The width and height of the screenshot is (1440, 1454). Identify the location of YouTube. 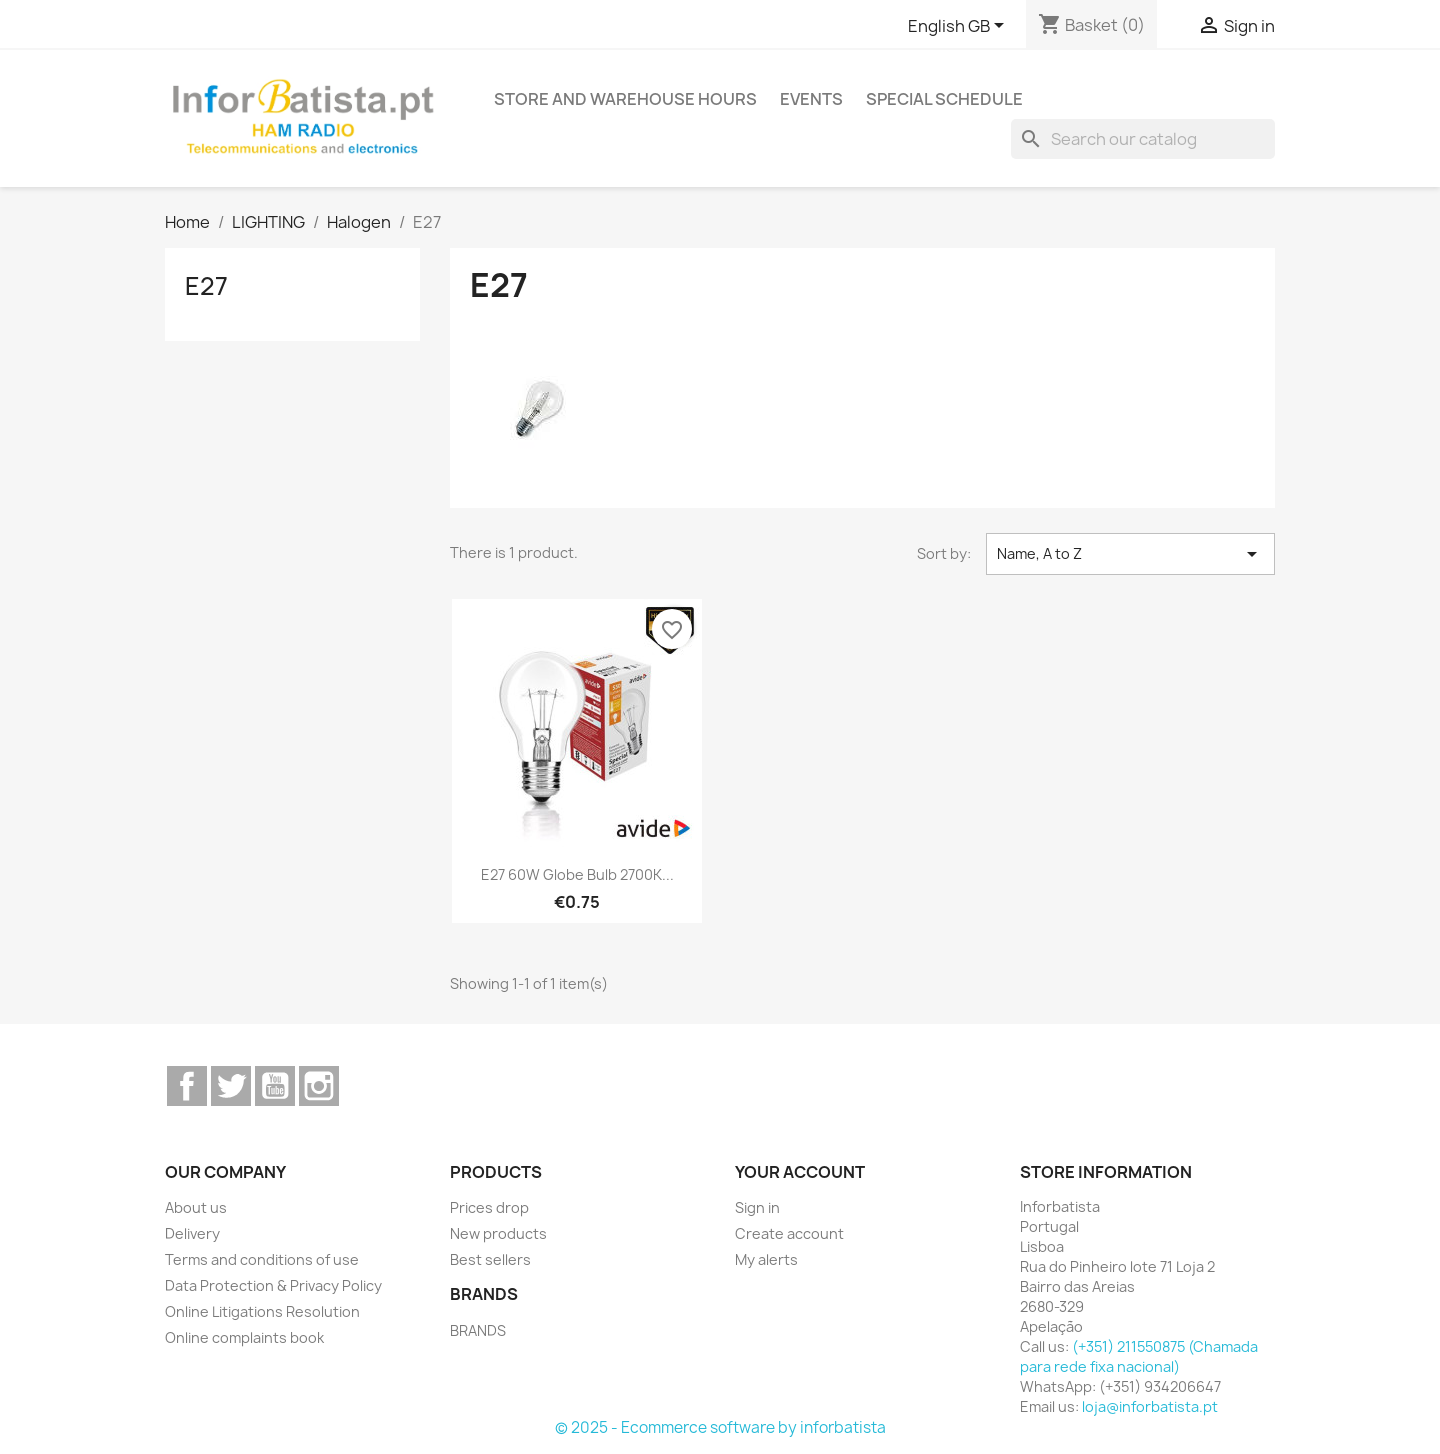
(275, 1086).